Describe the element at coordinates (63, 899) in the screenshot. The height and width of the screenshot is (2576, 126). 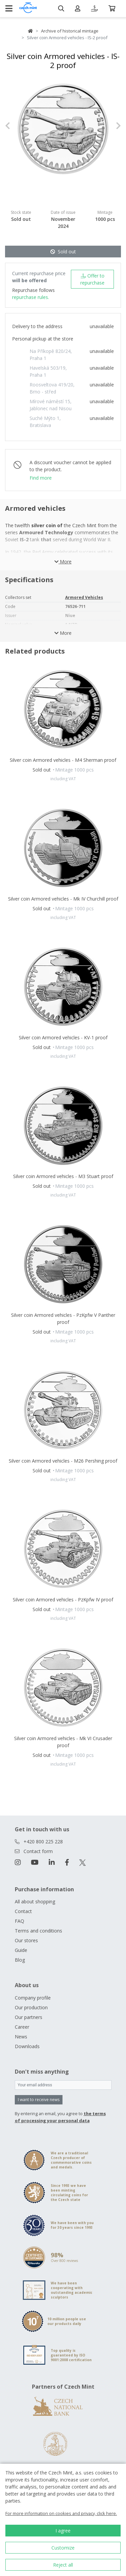
I see `Silver coin Armored vehicles - Mk IV Churchill proof` at that location.